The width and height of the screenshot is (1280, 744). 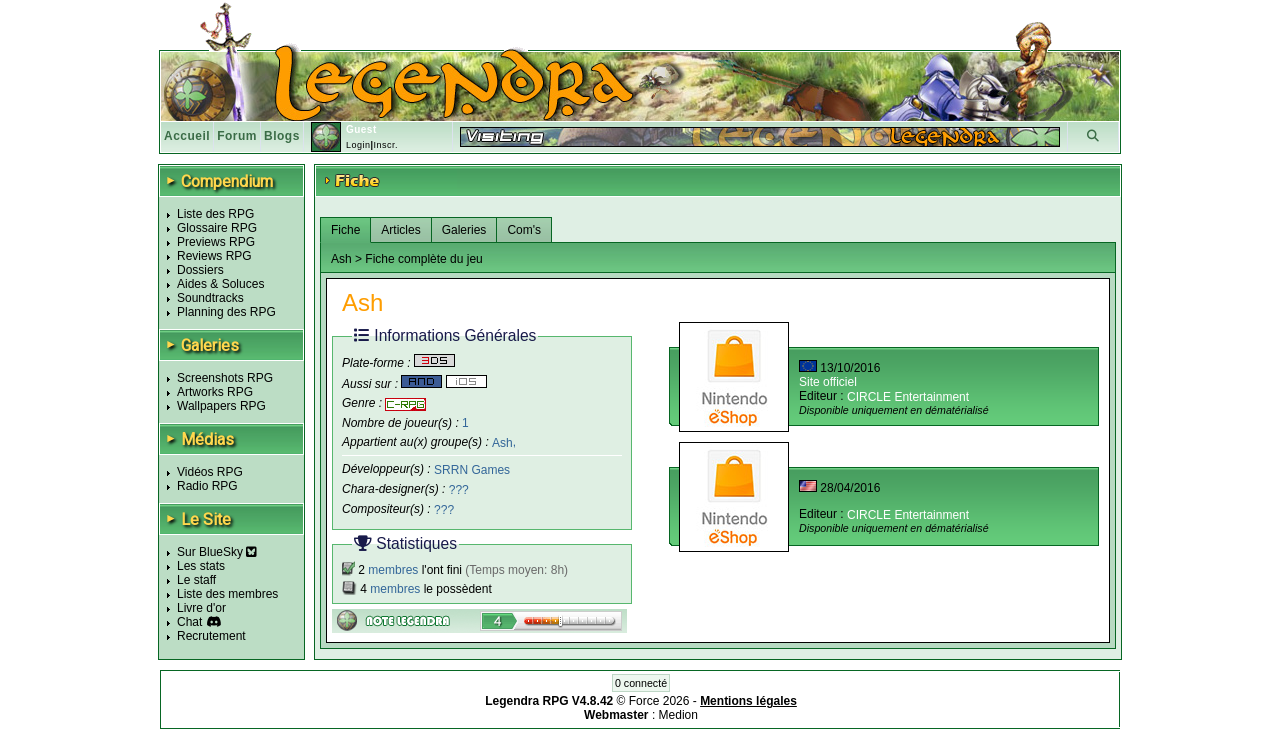 I want to click on Screenshots RPG, so click(x=225, y=378).